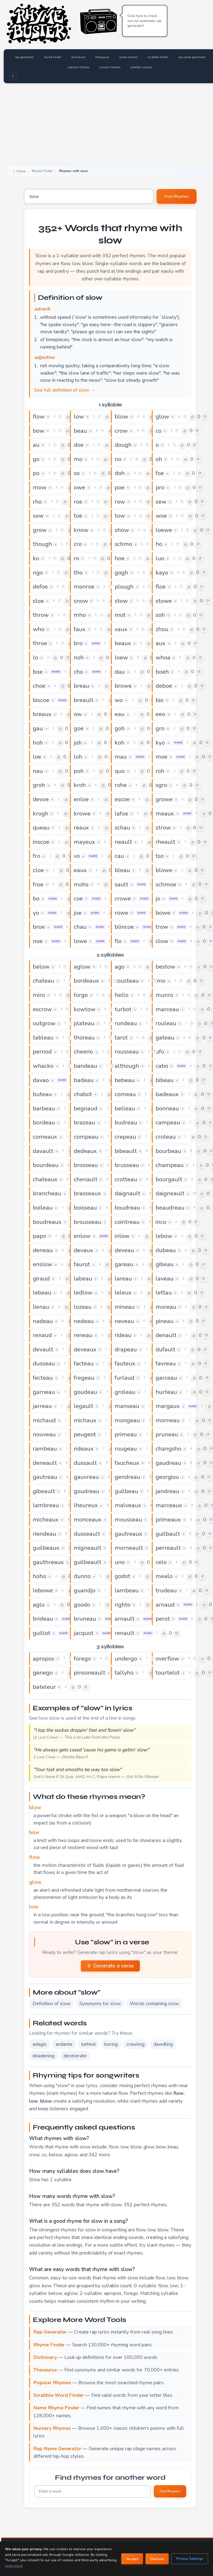  What do you see at coordinates (84, 1023) in the screenshot?
I see `plateau` at bounding box center [84, 1023].